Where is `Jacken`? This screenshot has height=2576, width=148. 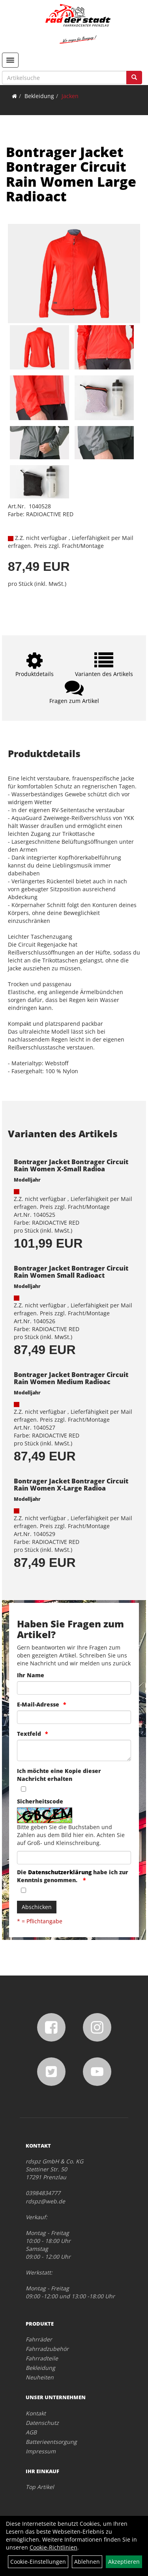 Jacken is located at coordinates (70, 96).